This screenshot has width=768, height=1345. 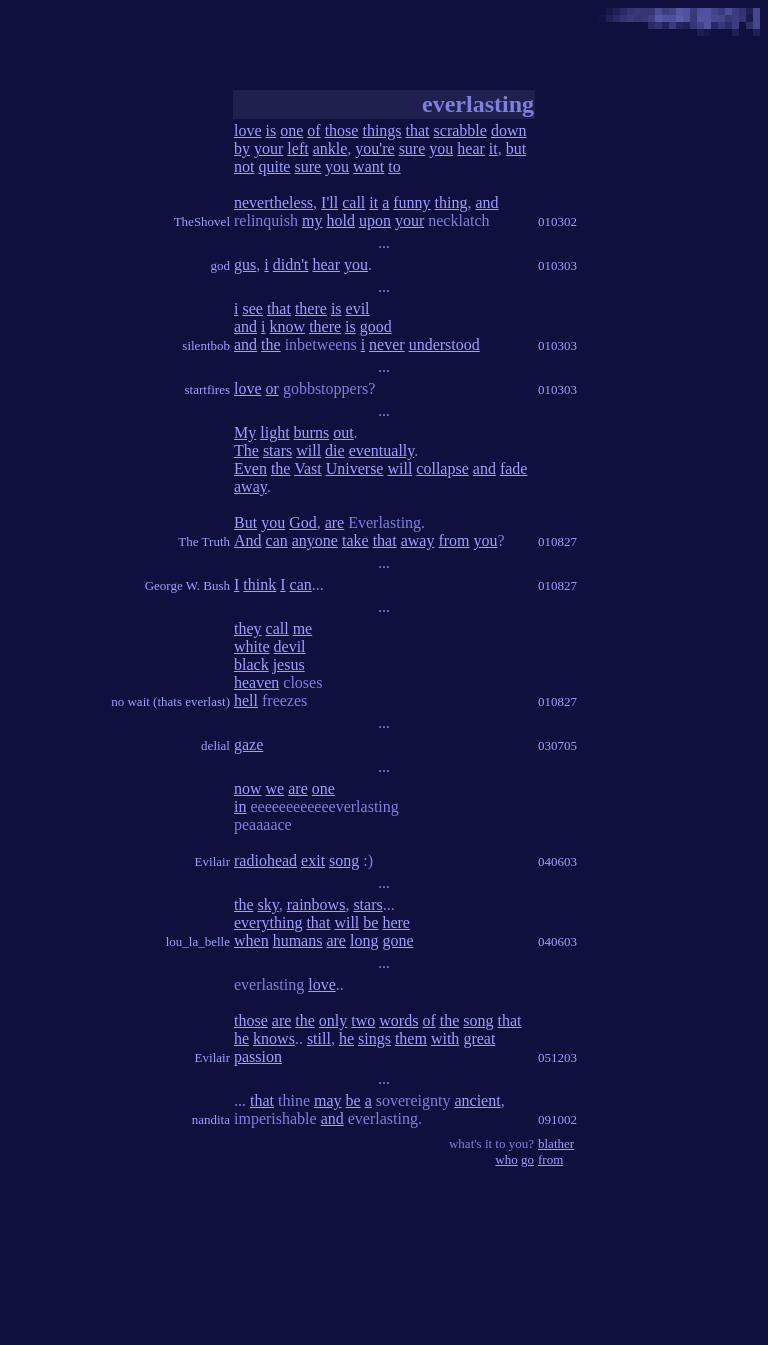 I want to click on will, so click(x=308, y=450).